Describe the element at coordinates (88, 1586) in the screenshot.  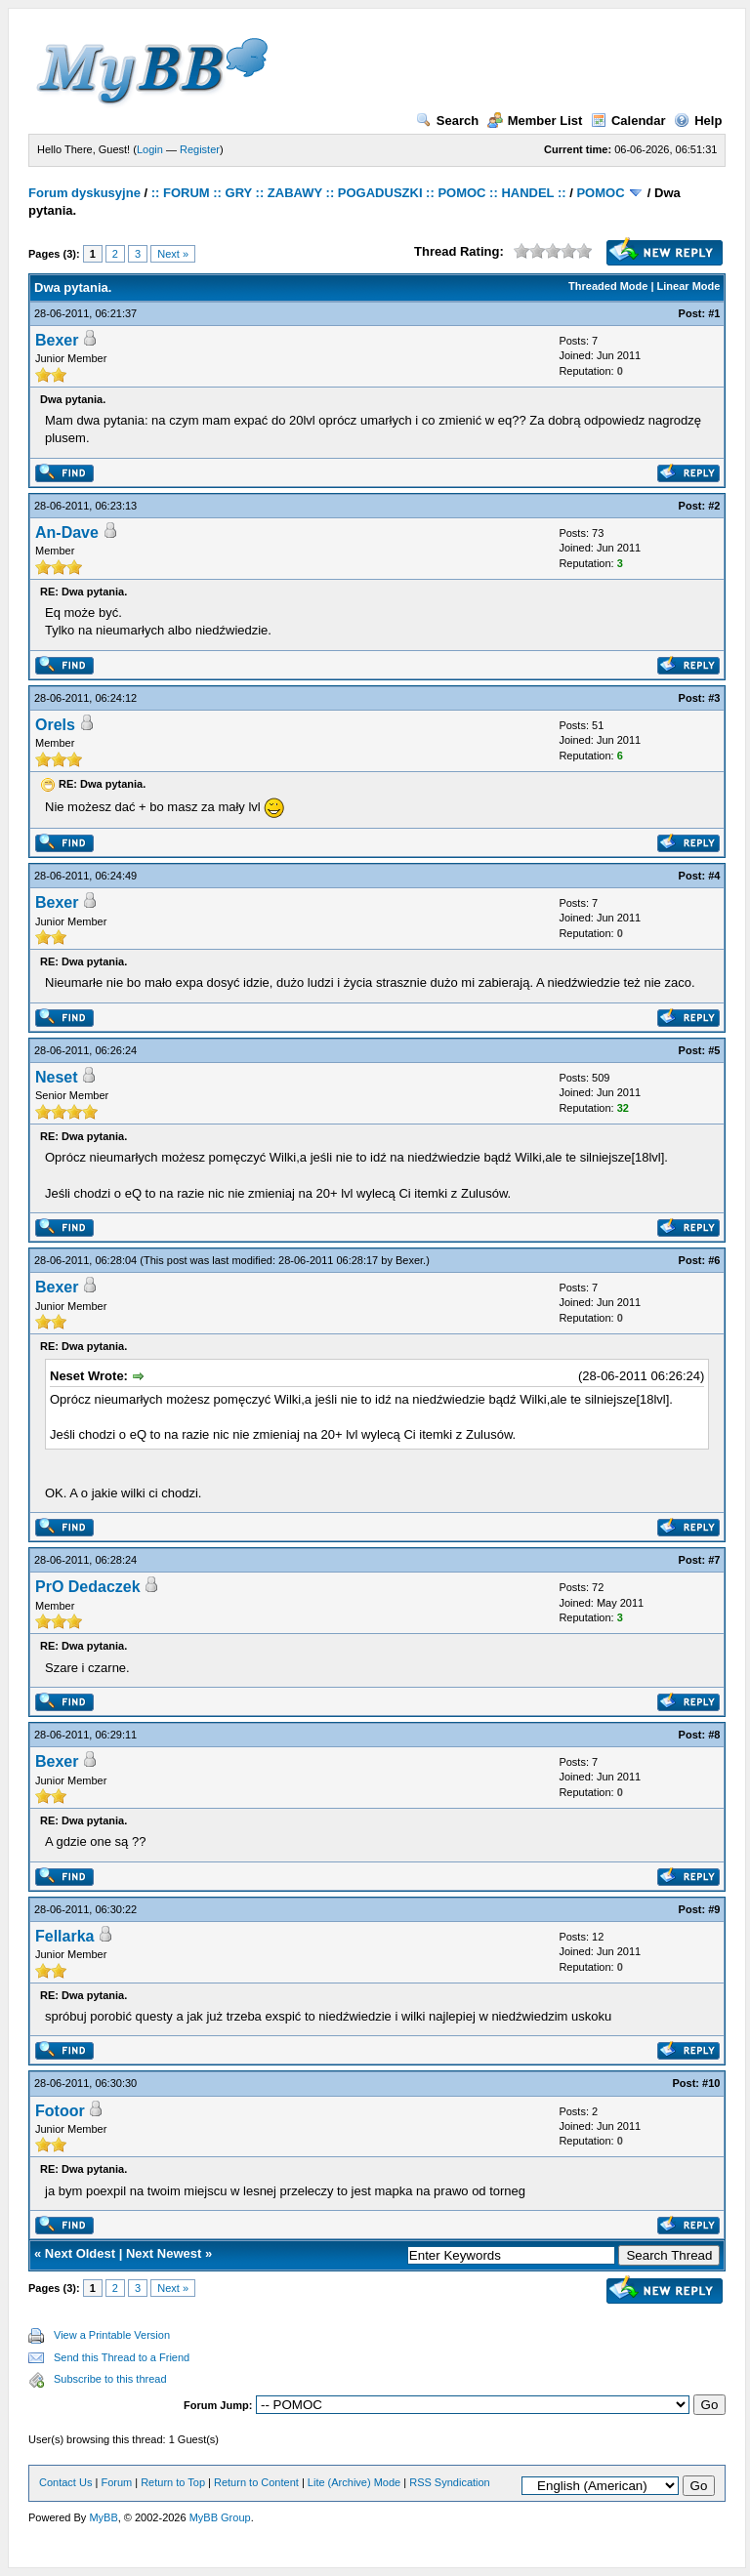
I see `PrO Dedaczek` at that location.